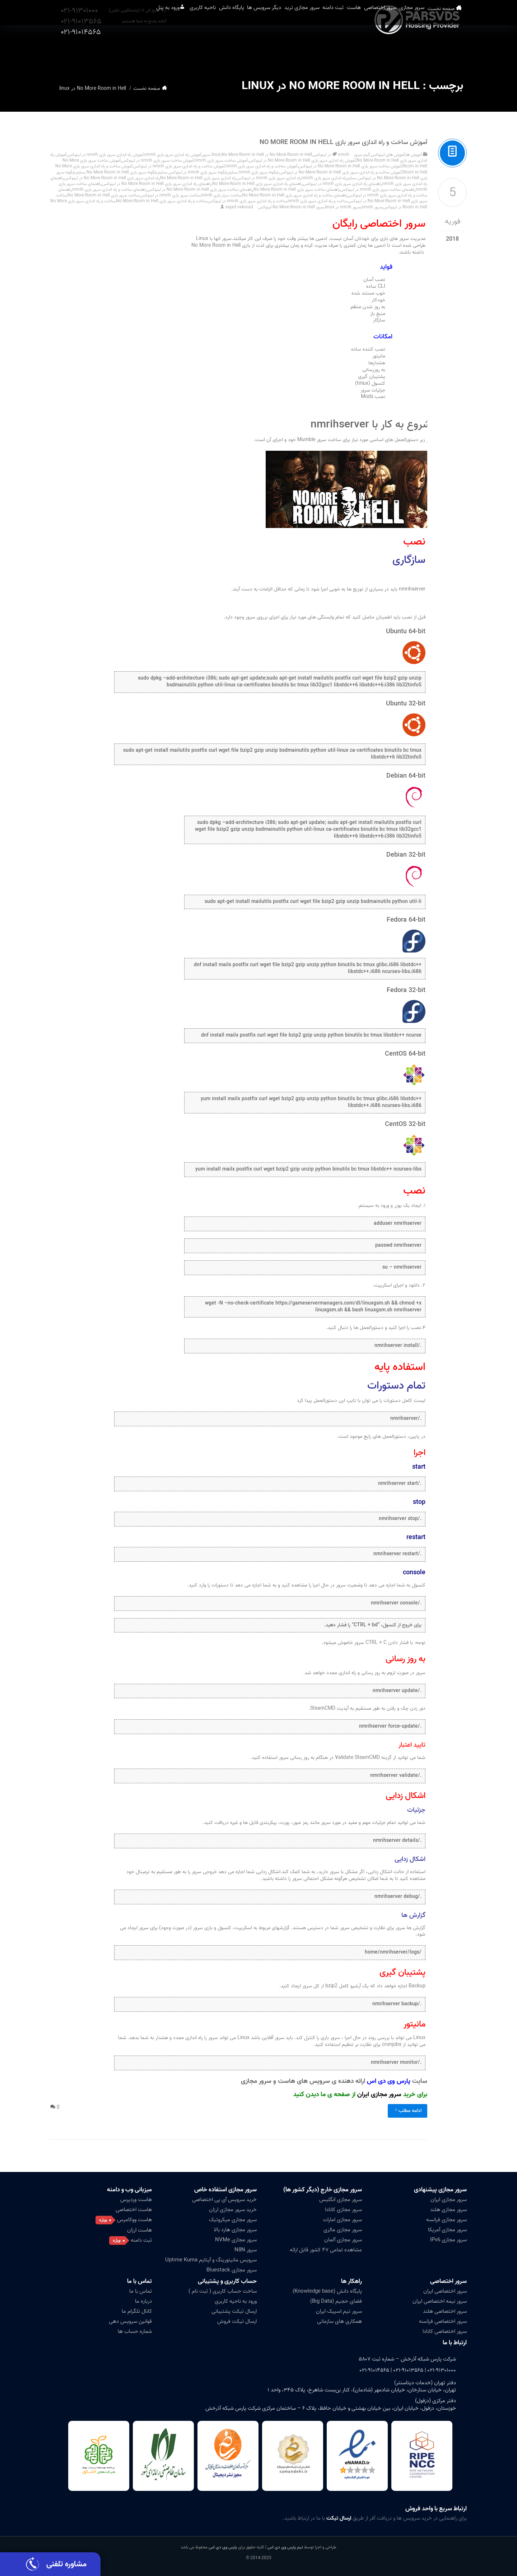 This screenshot has width=517, height=2576. I want to click on راهنمای ساخت سرور بازی No More Room in Hell, so click(296, 189).